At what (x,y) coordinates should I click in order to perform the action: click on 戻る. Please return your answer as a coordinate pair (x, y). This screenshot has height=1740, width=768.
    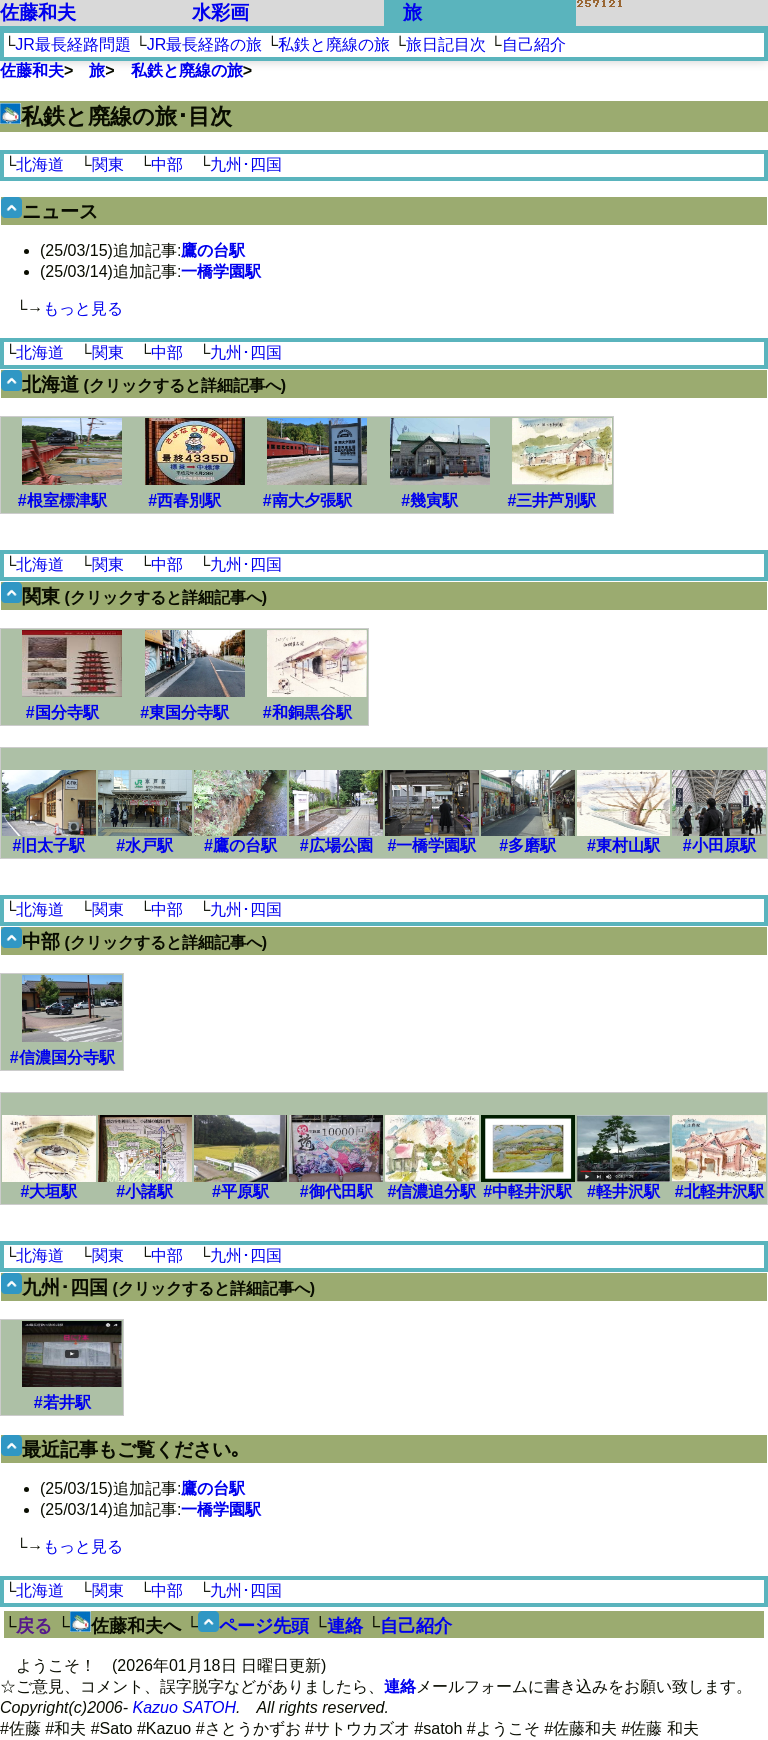
    Looking at the image, I should click on (34, 1626).